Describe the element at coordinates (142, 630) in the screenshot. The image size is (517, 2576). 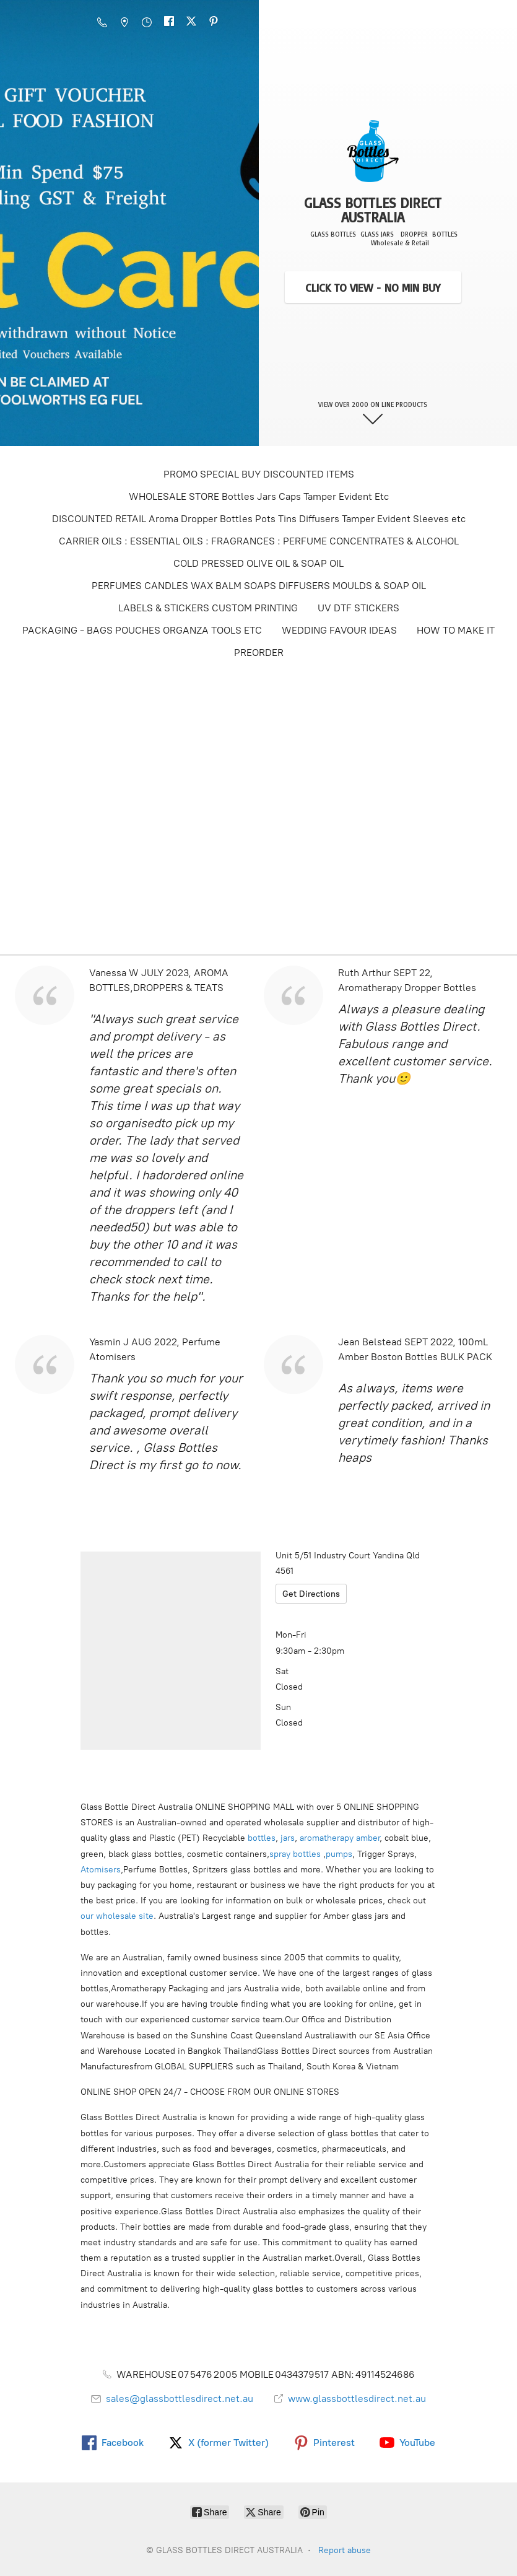
I see `PACKAGING - BAGS POUCHES ORGANZA TOOLS ETC` at that location.